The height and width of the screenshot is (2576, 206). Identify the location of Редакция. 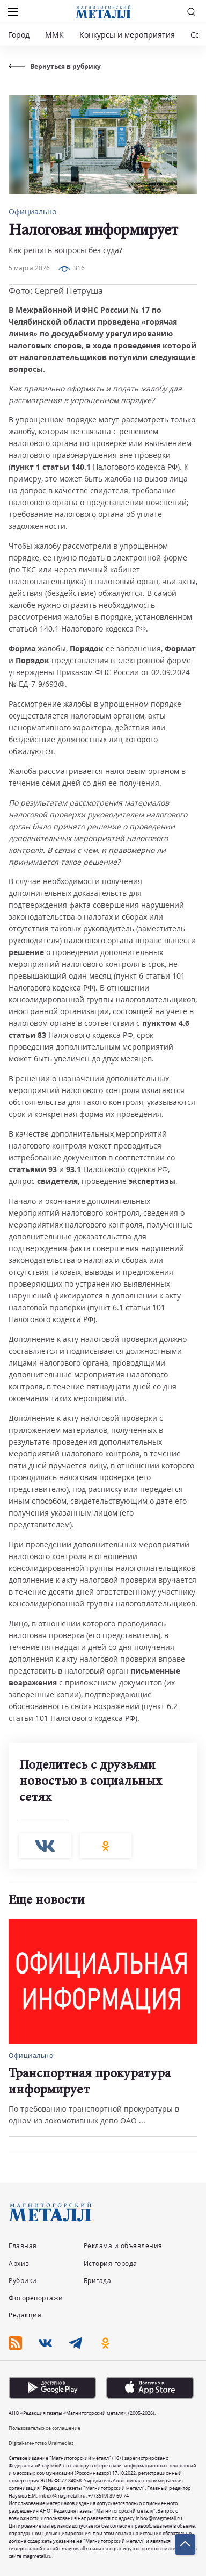
(25, 2315).